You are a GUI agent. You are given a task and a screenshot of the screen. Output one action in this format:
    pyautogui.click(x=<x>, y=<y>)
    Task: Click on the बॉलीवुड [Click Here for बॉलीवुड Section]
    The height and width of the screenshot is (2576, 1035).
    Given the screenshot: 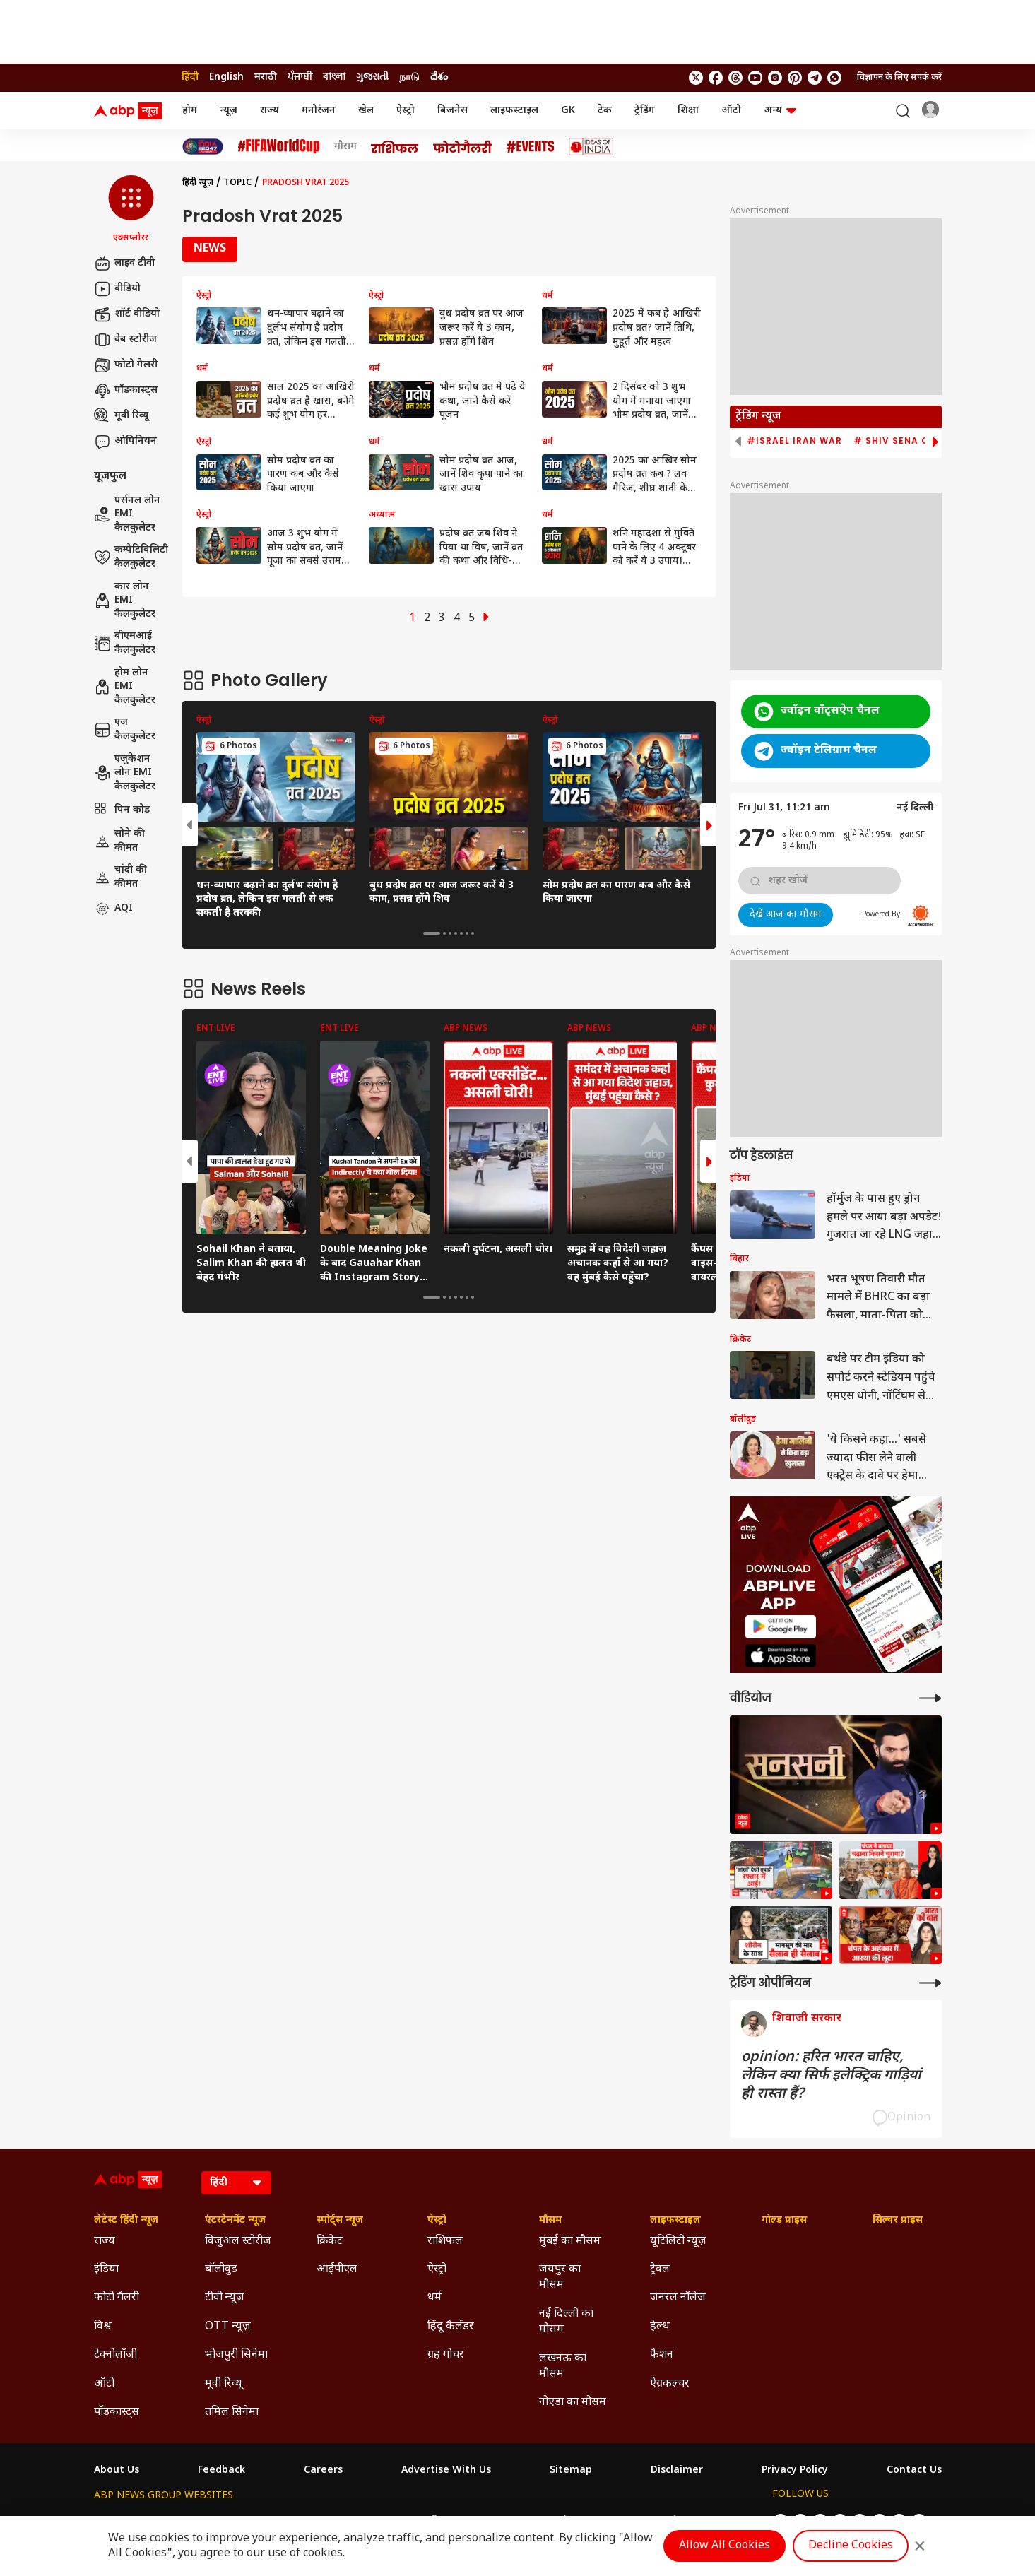 What is the action you would take?
    pyautogui.click(x=221, y=2269)
    